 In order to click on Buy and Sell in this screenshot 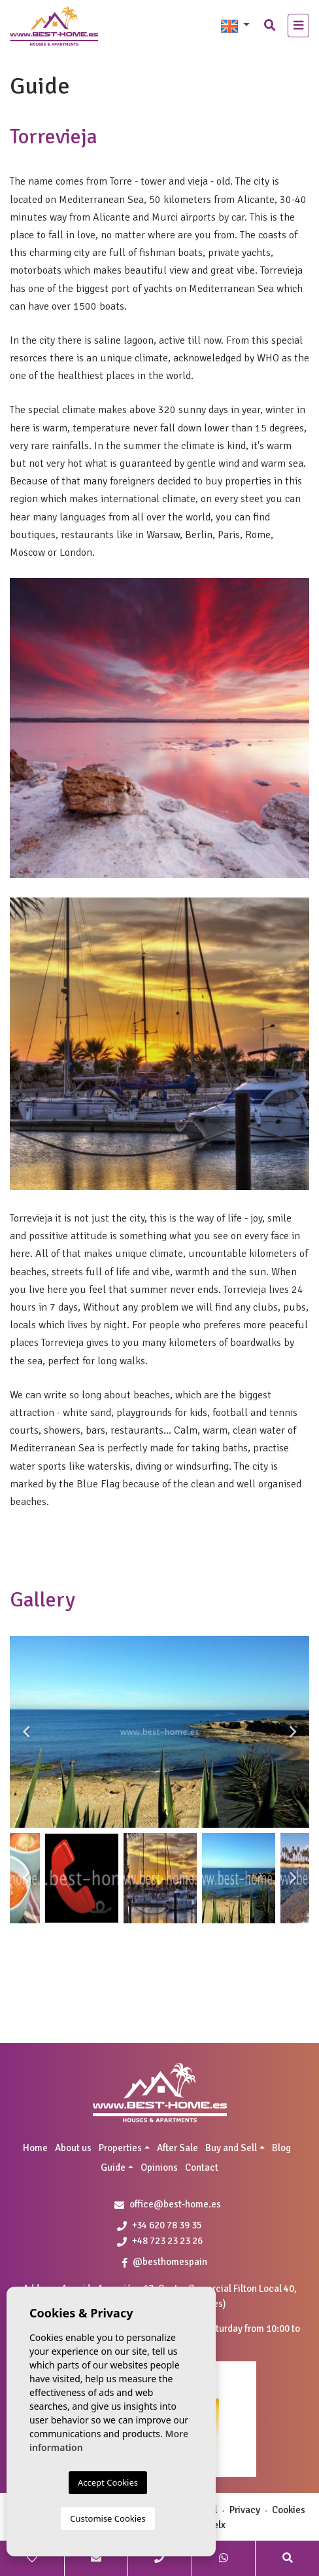, I will do `click(231, 2148)`.